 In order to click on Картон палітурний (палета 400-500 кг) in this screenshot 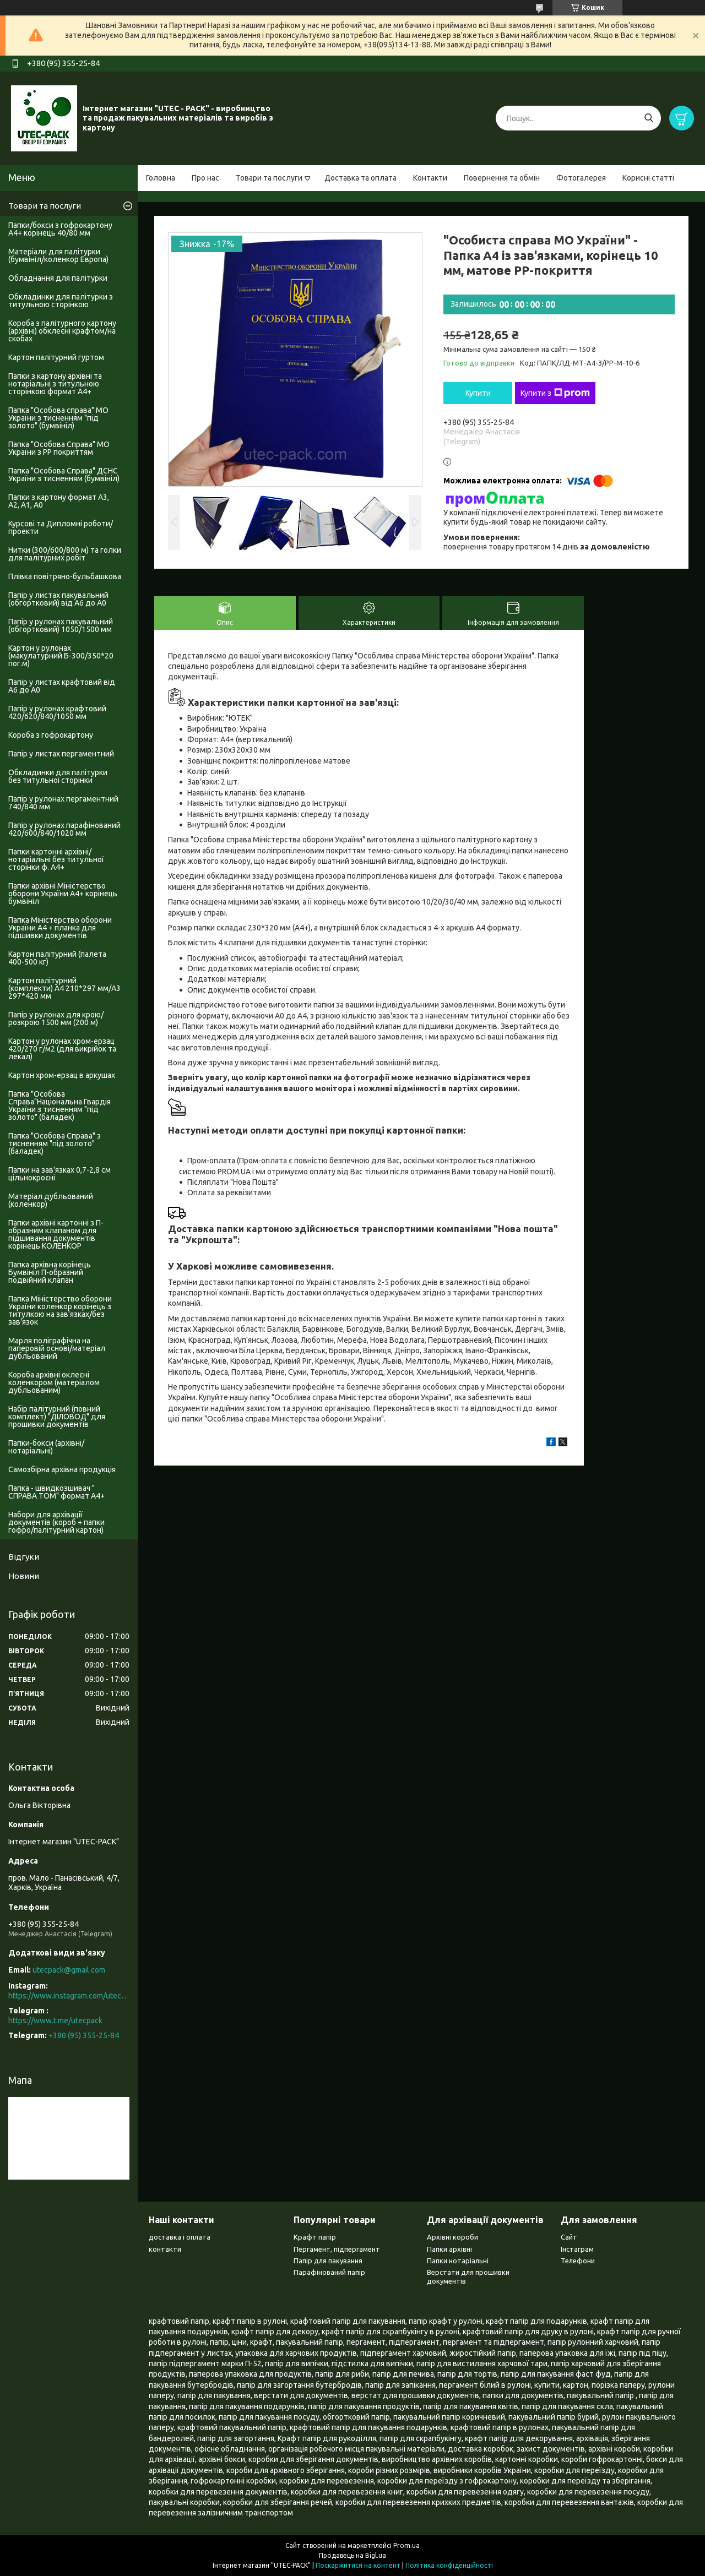, I will do `click(57, 958)`.